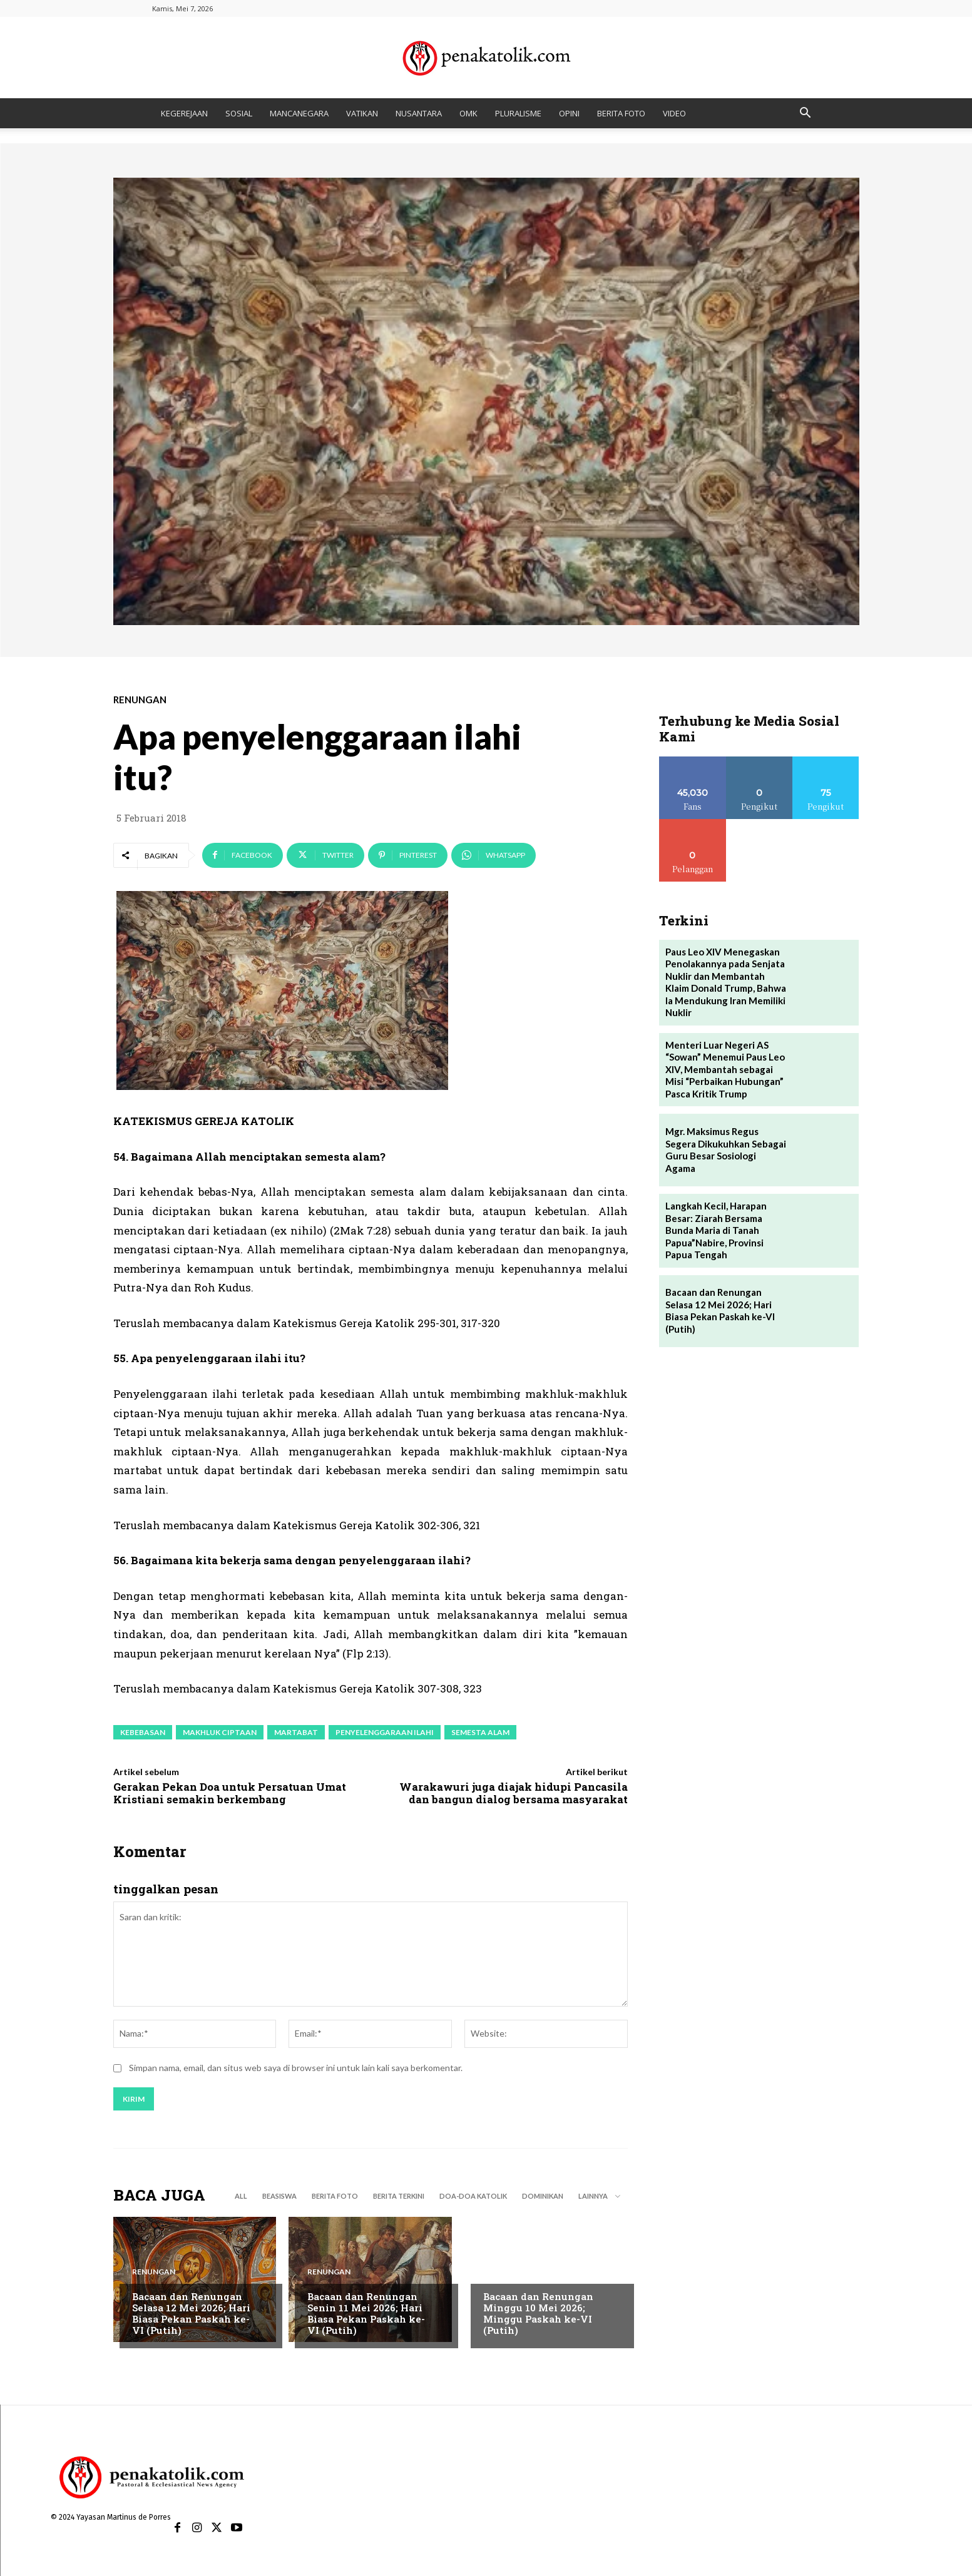  What do you see at coordinates (805, 114) in the screenshot?
I see `[button]` at bounding box center [805, 114].